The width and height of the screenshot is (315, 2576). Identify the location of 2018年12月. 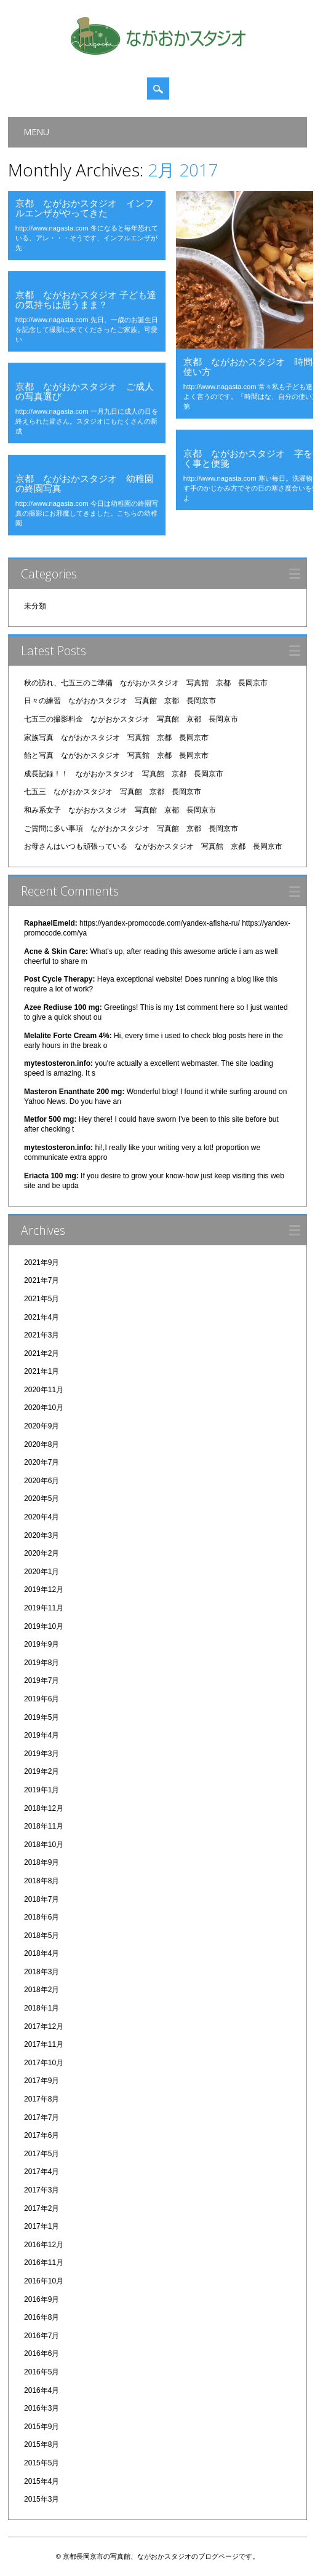
(43, 1808).